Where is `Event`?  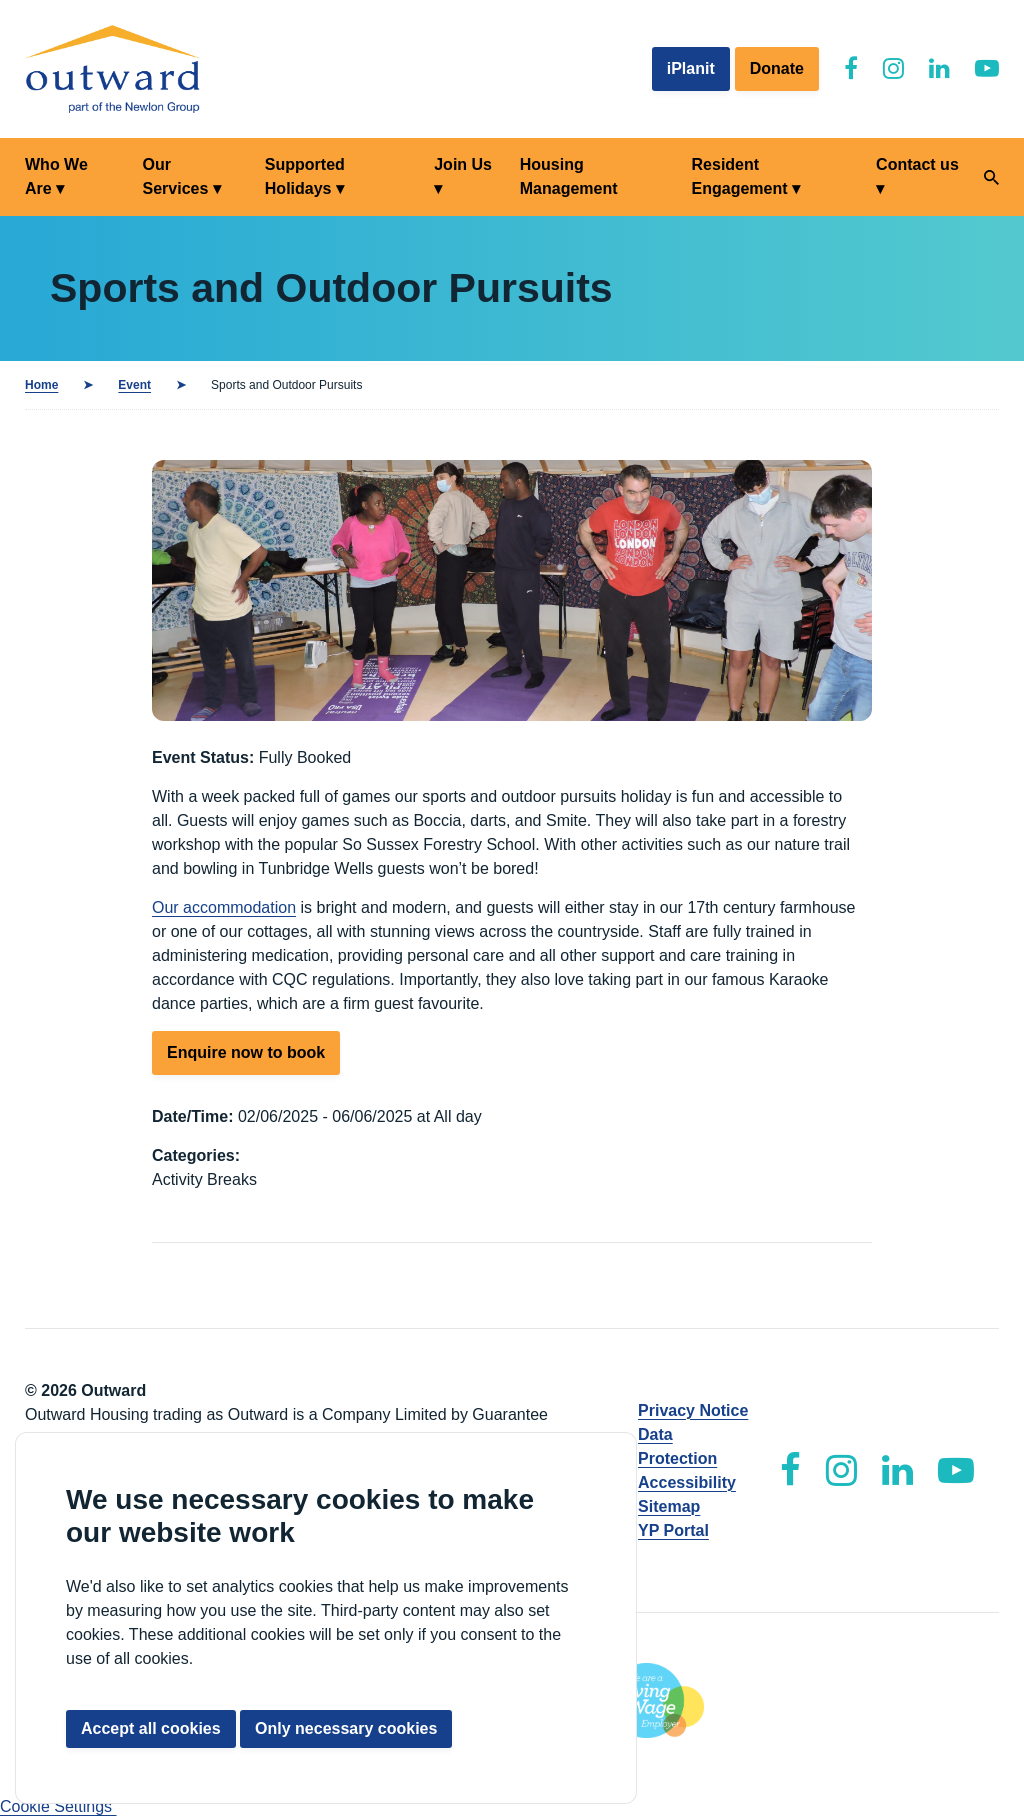 Event is located at coordinates (134, 385).